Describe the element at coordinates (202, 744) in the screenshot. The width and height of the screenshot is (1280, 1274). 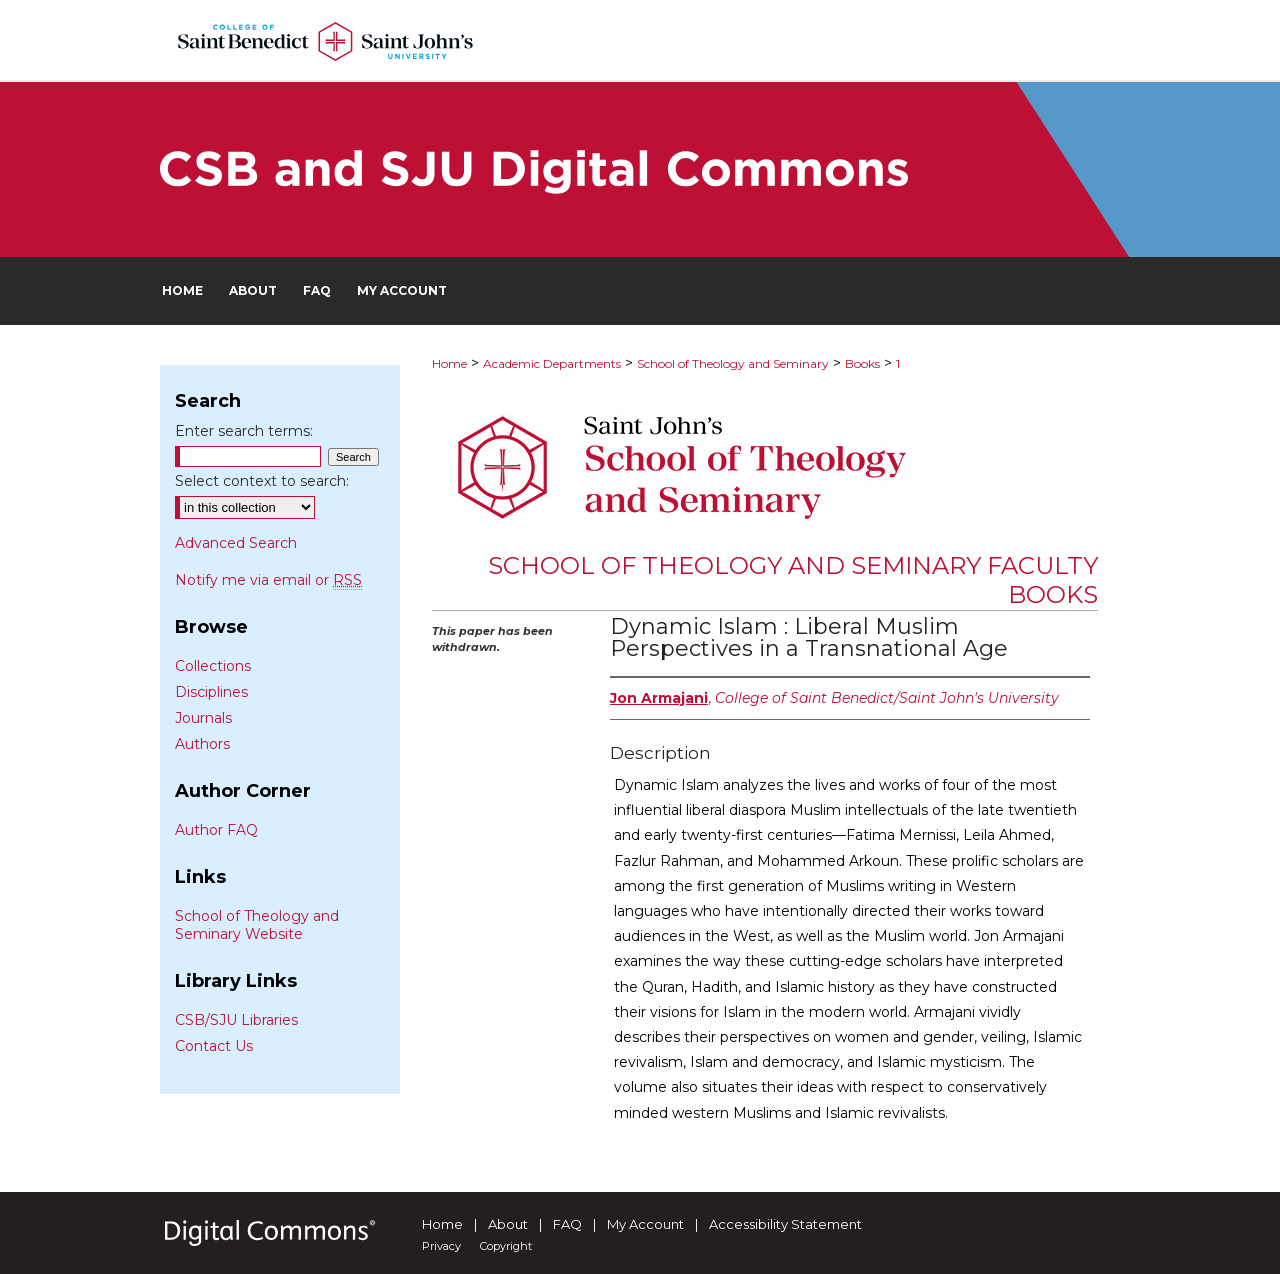
I see `Authors` at that location.